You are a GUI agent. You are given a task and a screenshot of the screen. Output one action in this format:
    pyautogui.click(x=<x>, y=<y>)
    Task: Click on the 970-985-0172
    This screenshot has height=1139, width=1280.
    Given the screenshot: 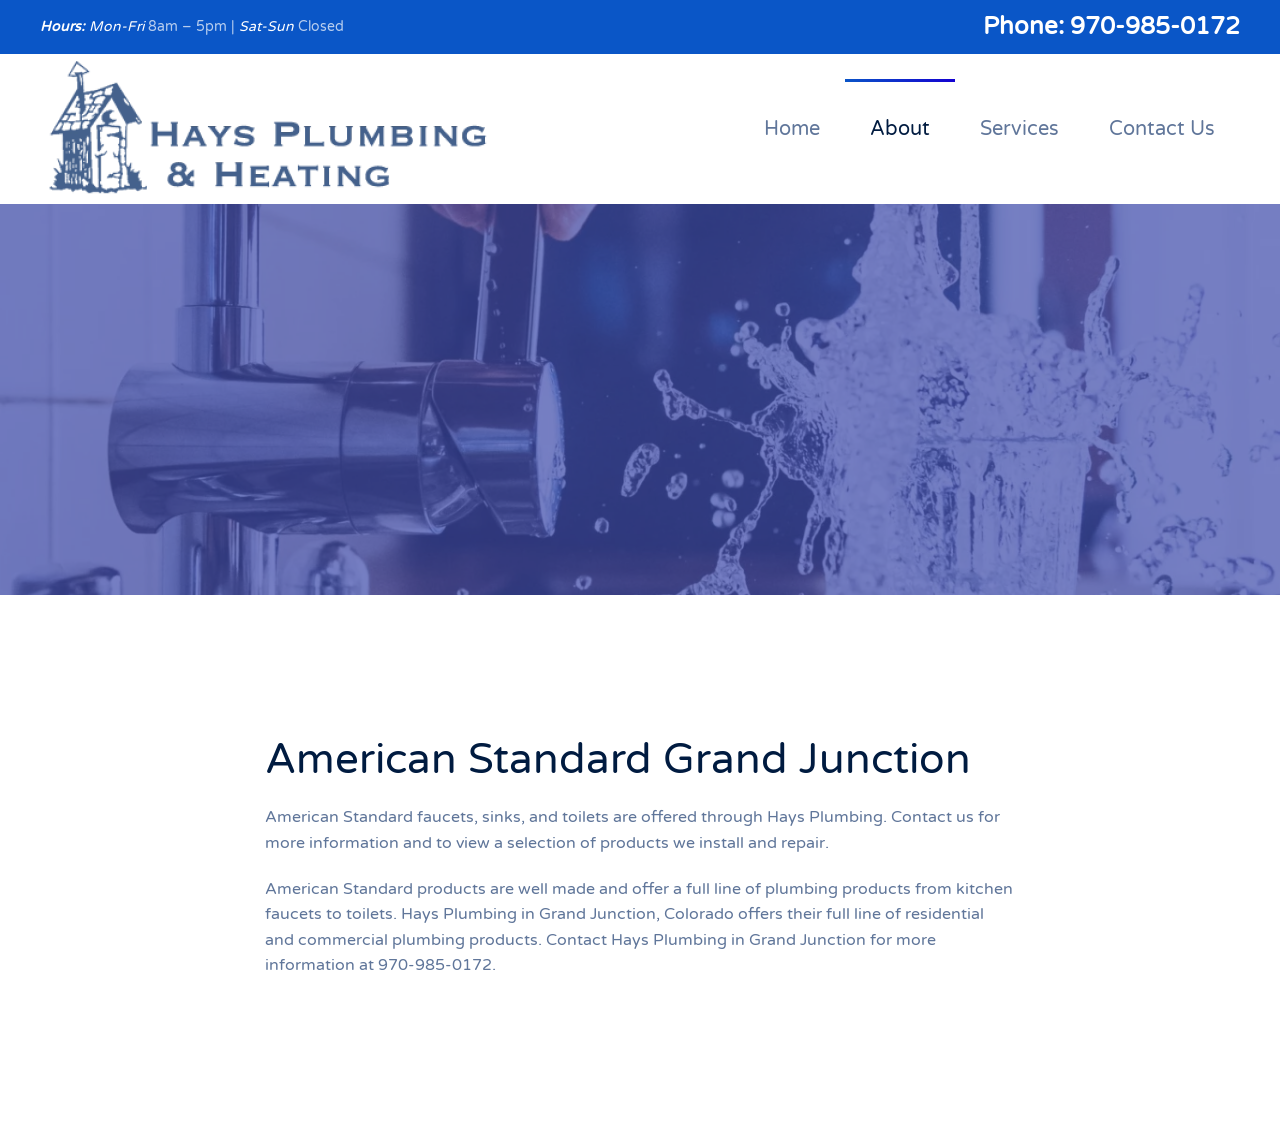 What is the action you would take?
    pyautogui.click(x=1155, y=26)
    